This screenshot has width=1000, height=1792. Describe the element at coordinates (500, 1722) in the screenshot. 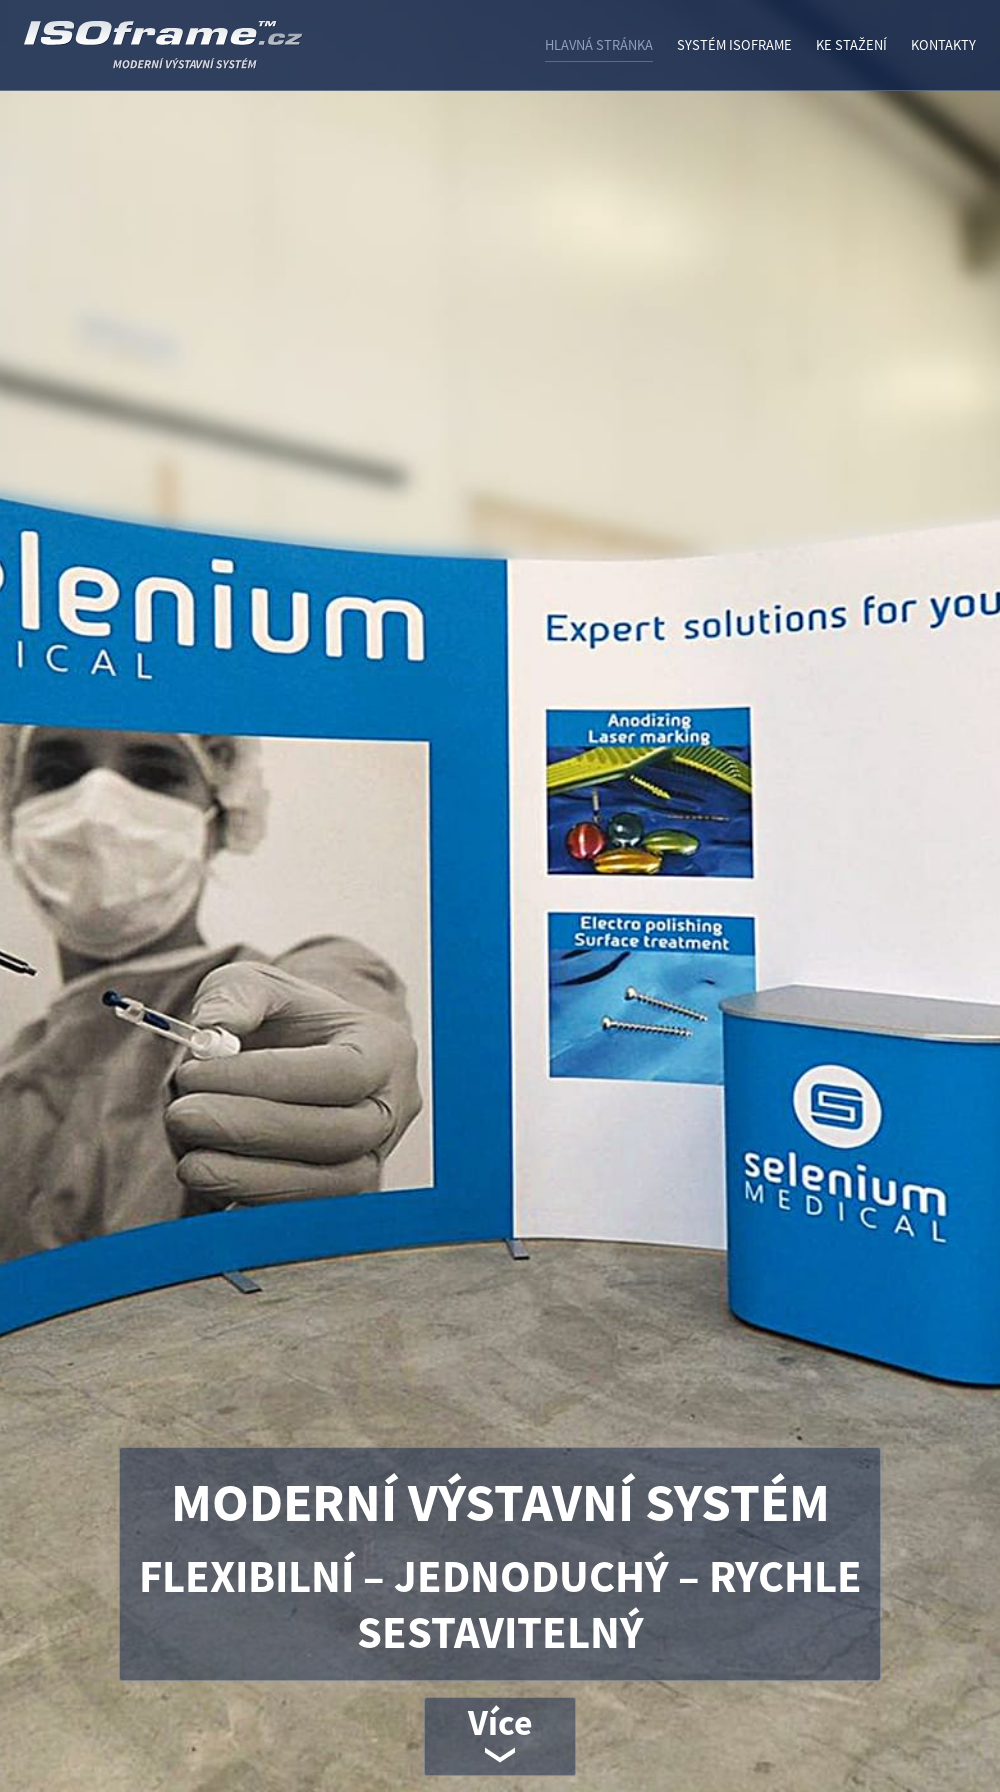

I see `Více` at that location.